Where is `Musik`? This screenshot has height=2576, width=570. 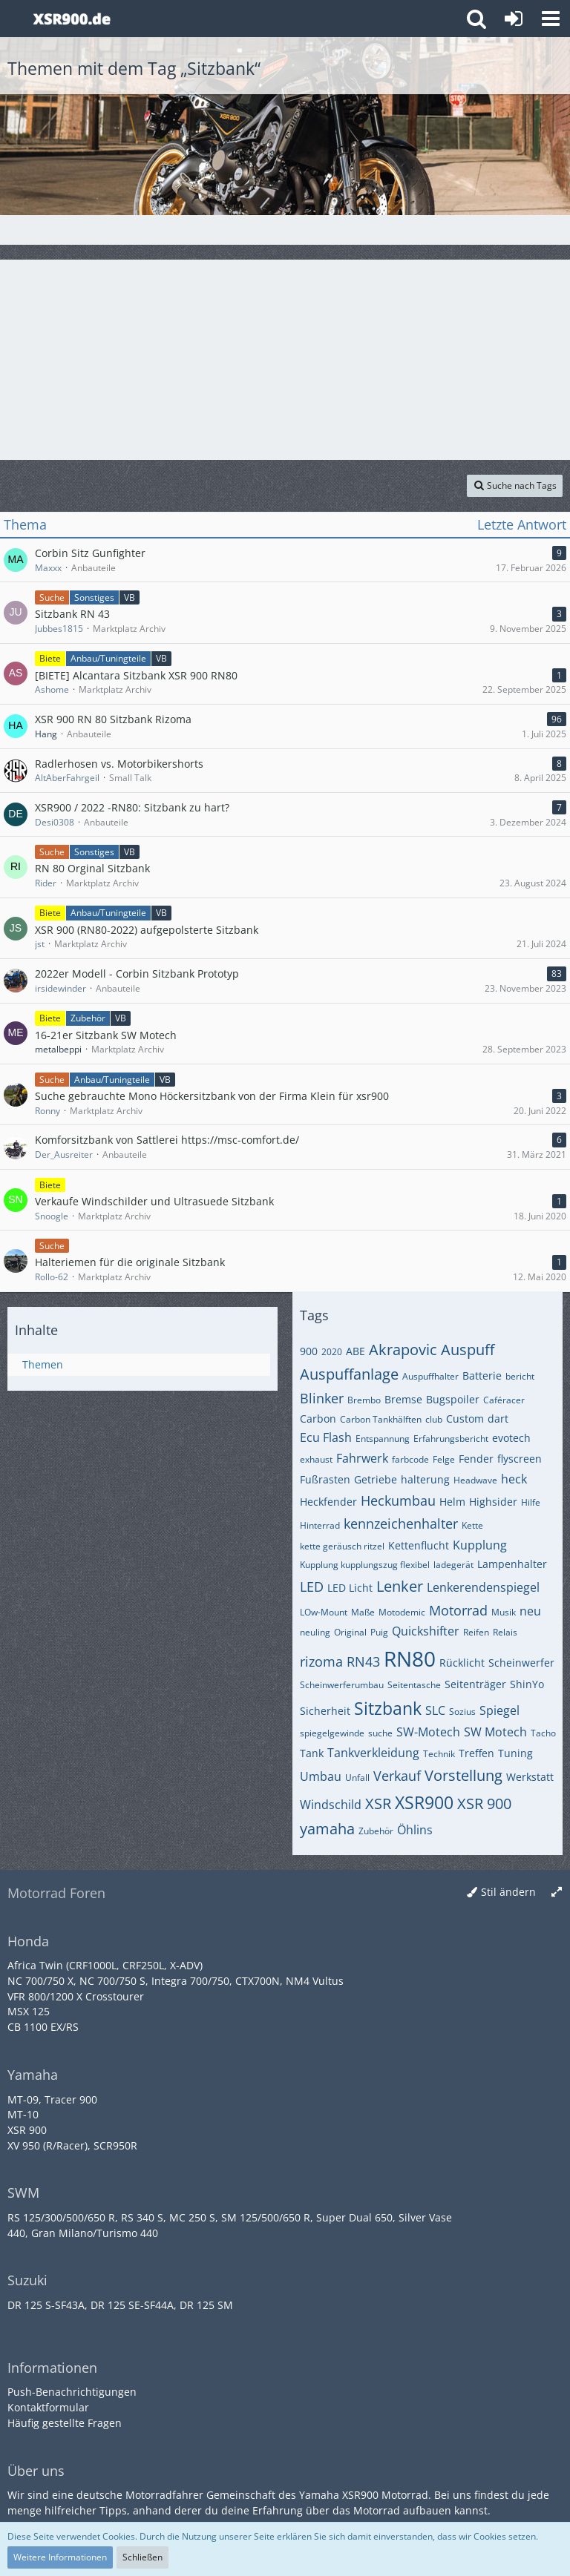 Musik is located at coordinates (503, 1612).